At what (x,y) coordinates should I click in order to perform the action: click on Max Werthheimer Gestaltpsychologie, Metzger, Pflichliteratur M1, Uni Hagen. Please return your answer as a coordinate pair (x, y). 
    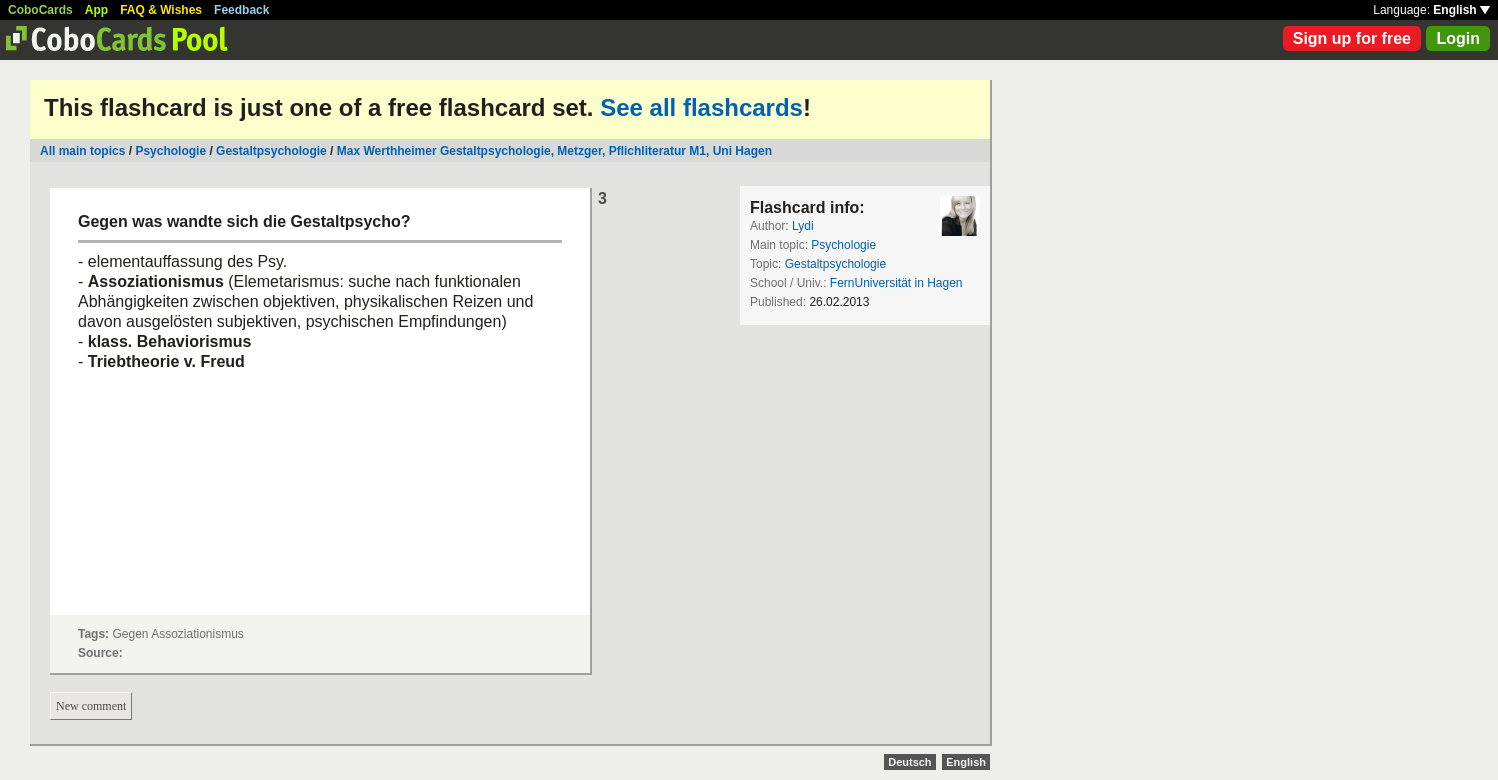
    Looking at the image, I should click on (554, 151).